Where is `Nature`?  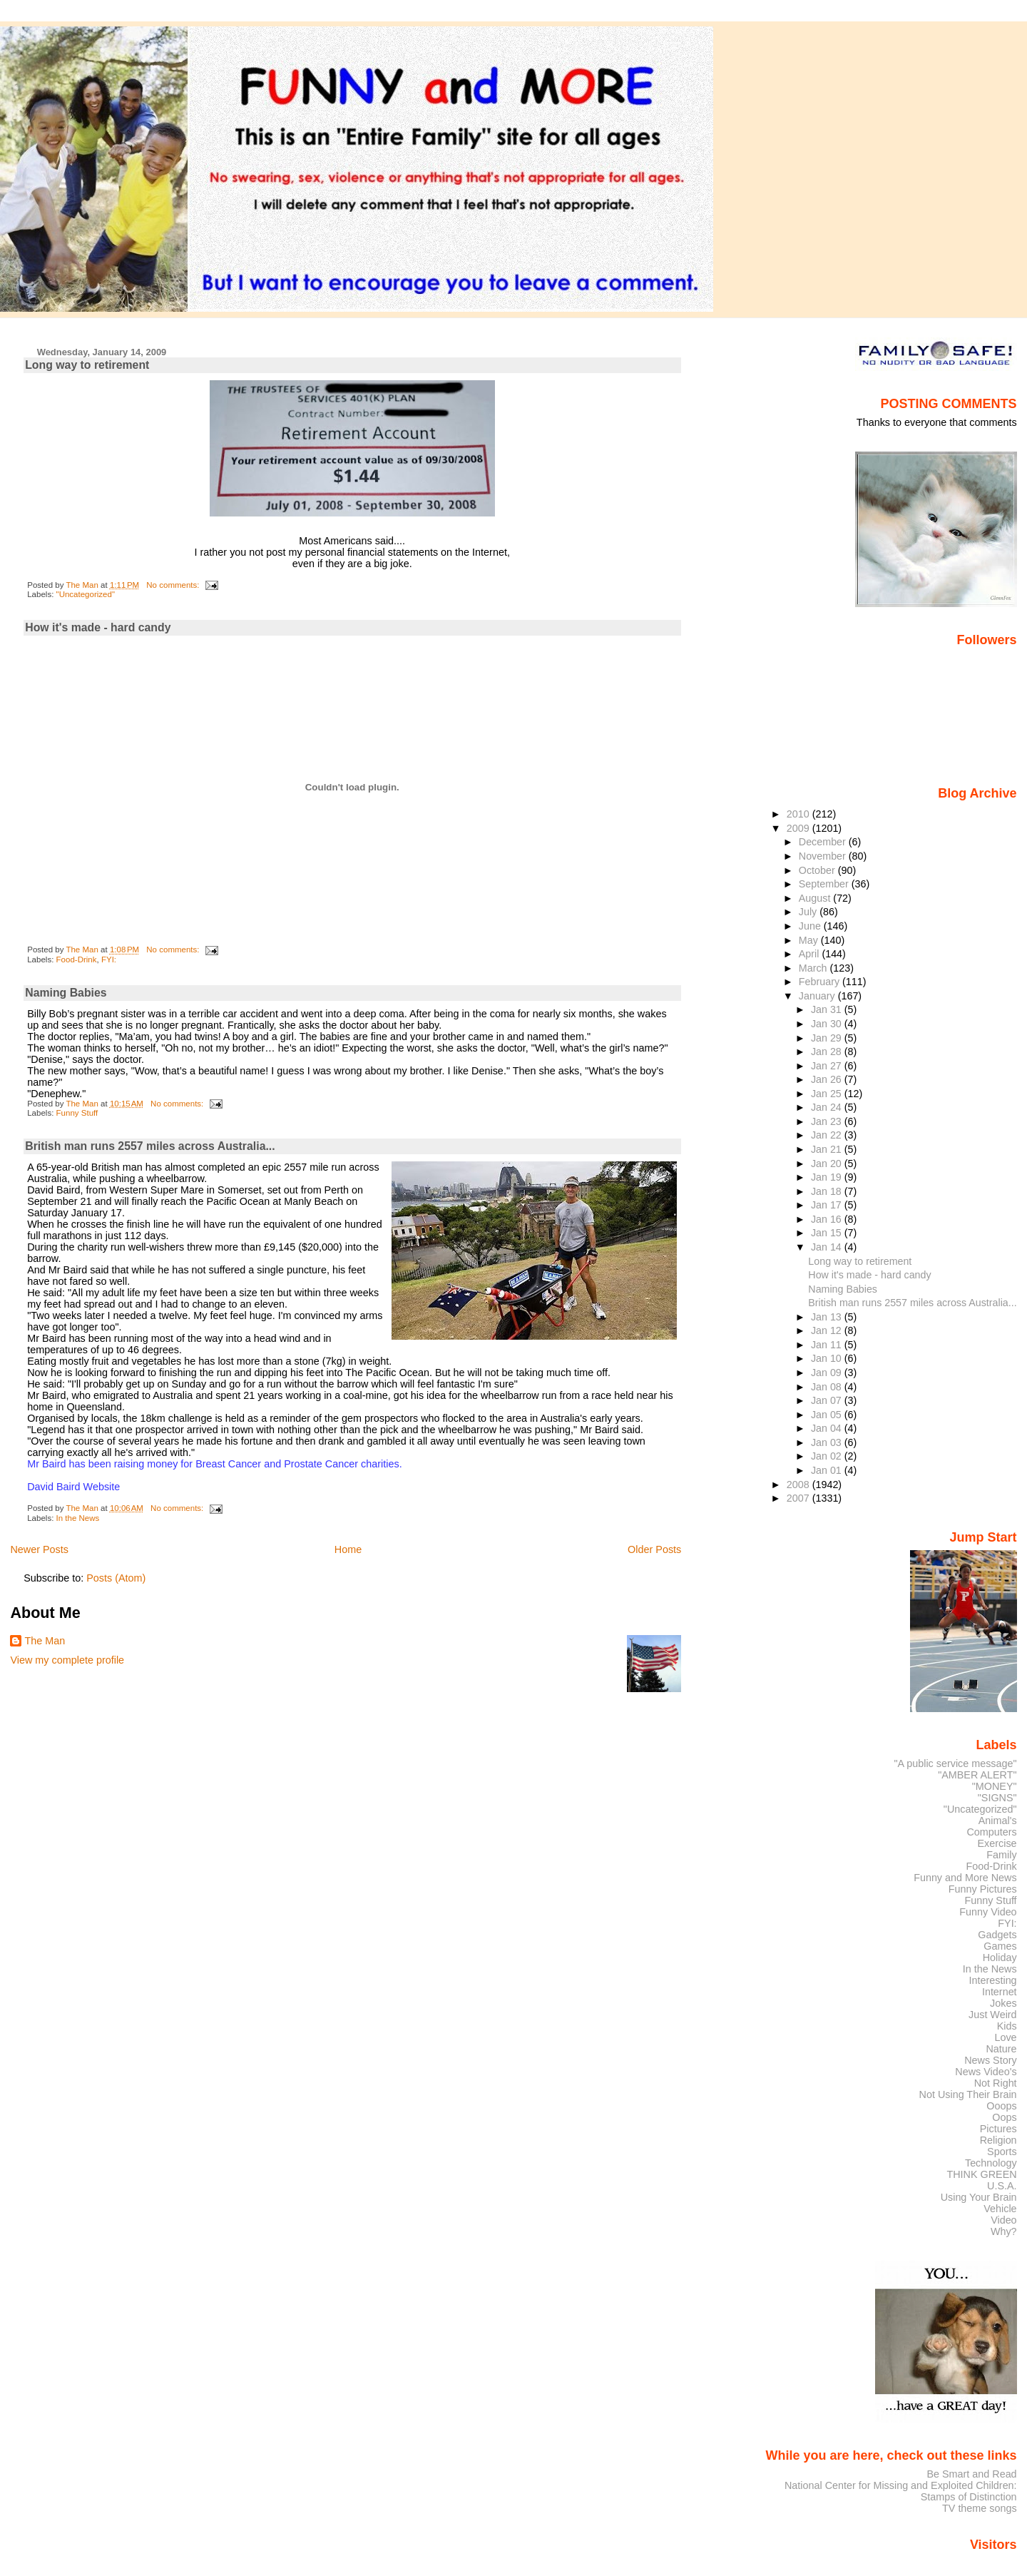
Nature is located at coordinates (1001, 2049).